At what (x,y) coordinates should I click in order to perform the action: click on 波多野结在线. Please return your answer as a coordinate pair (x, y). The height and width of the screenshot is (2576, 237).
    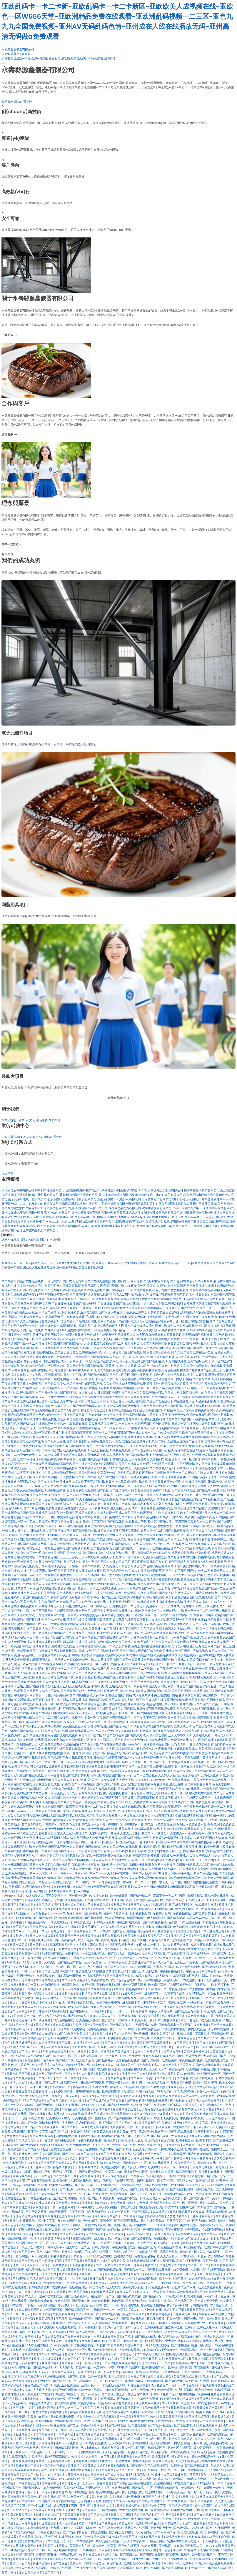
    Looking at the image, I should click on (119, 1552).